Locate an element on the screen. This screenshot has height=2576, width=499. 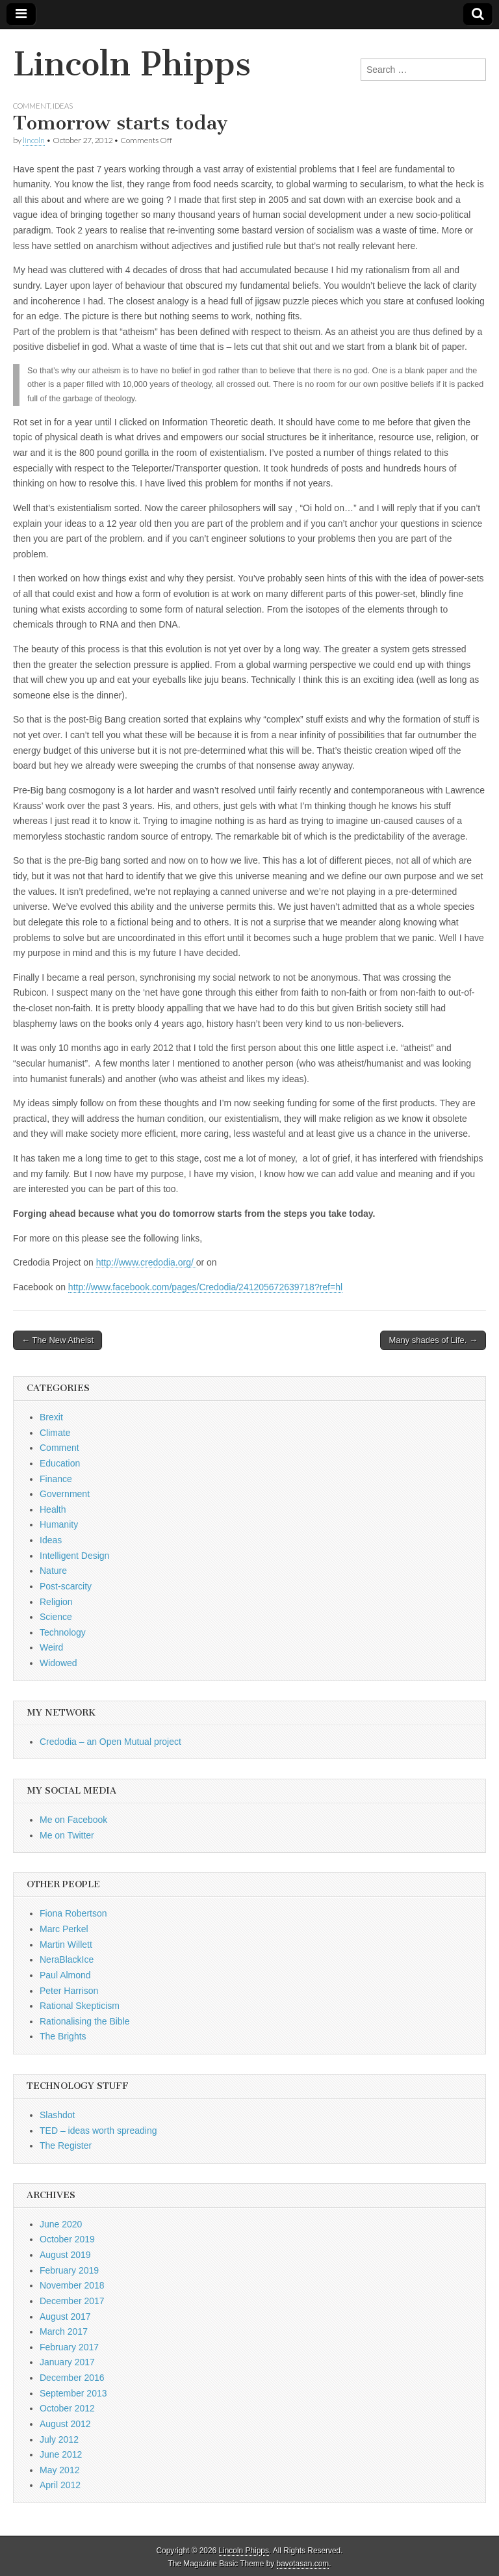
Ideas is located at coordinates (63, 105).